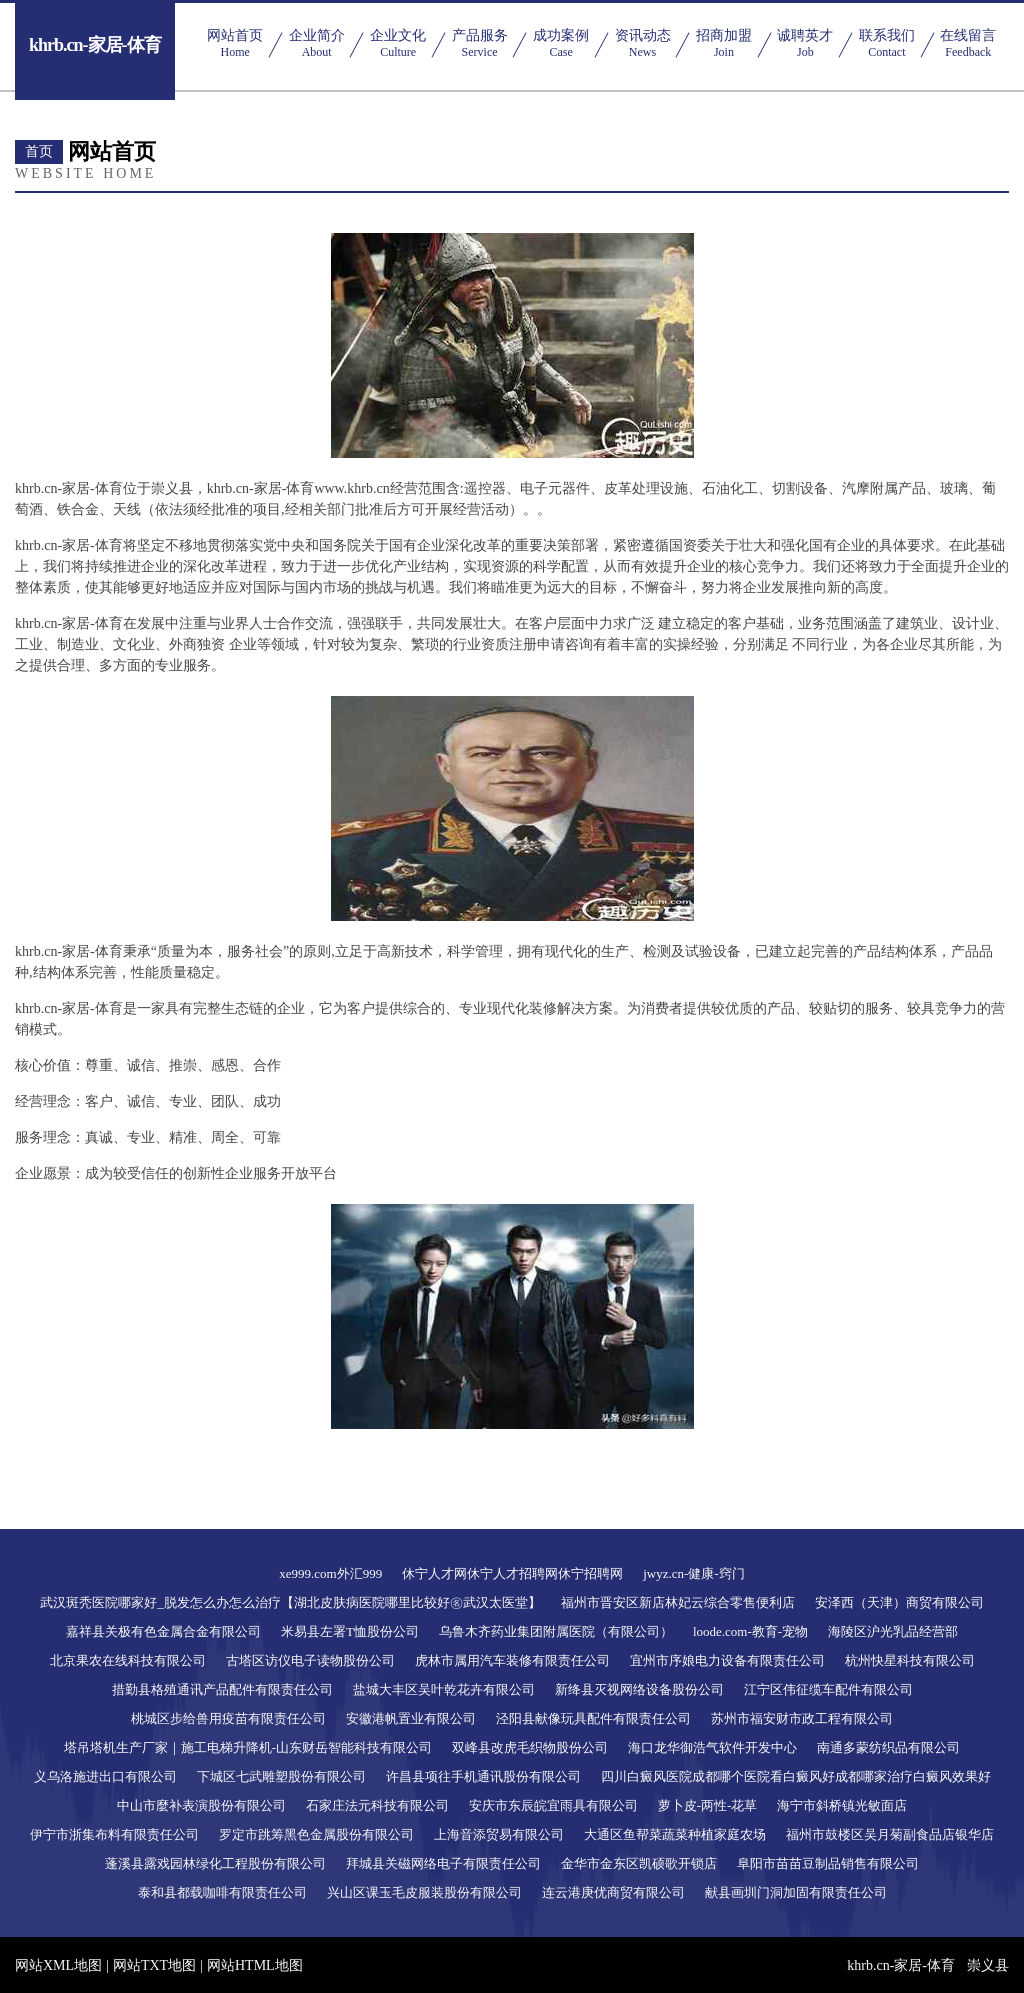 This screenshot has height=1993, width=1024. Describe the element at coordinates (444, 1689) in the screenshot. I see `盐城大丰区吴叶乾花卉有限公司` at that location.